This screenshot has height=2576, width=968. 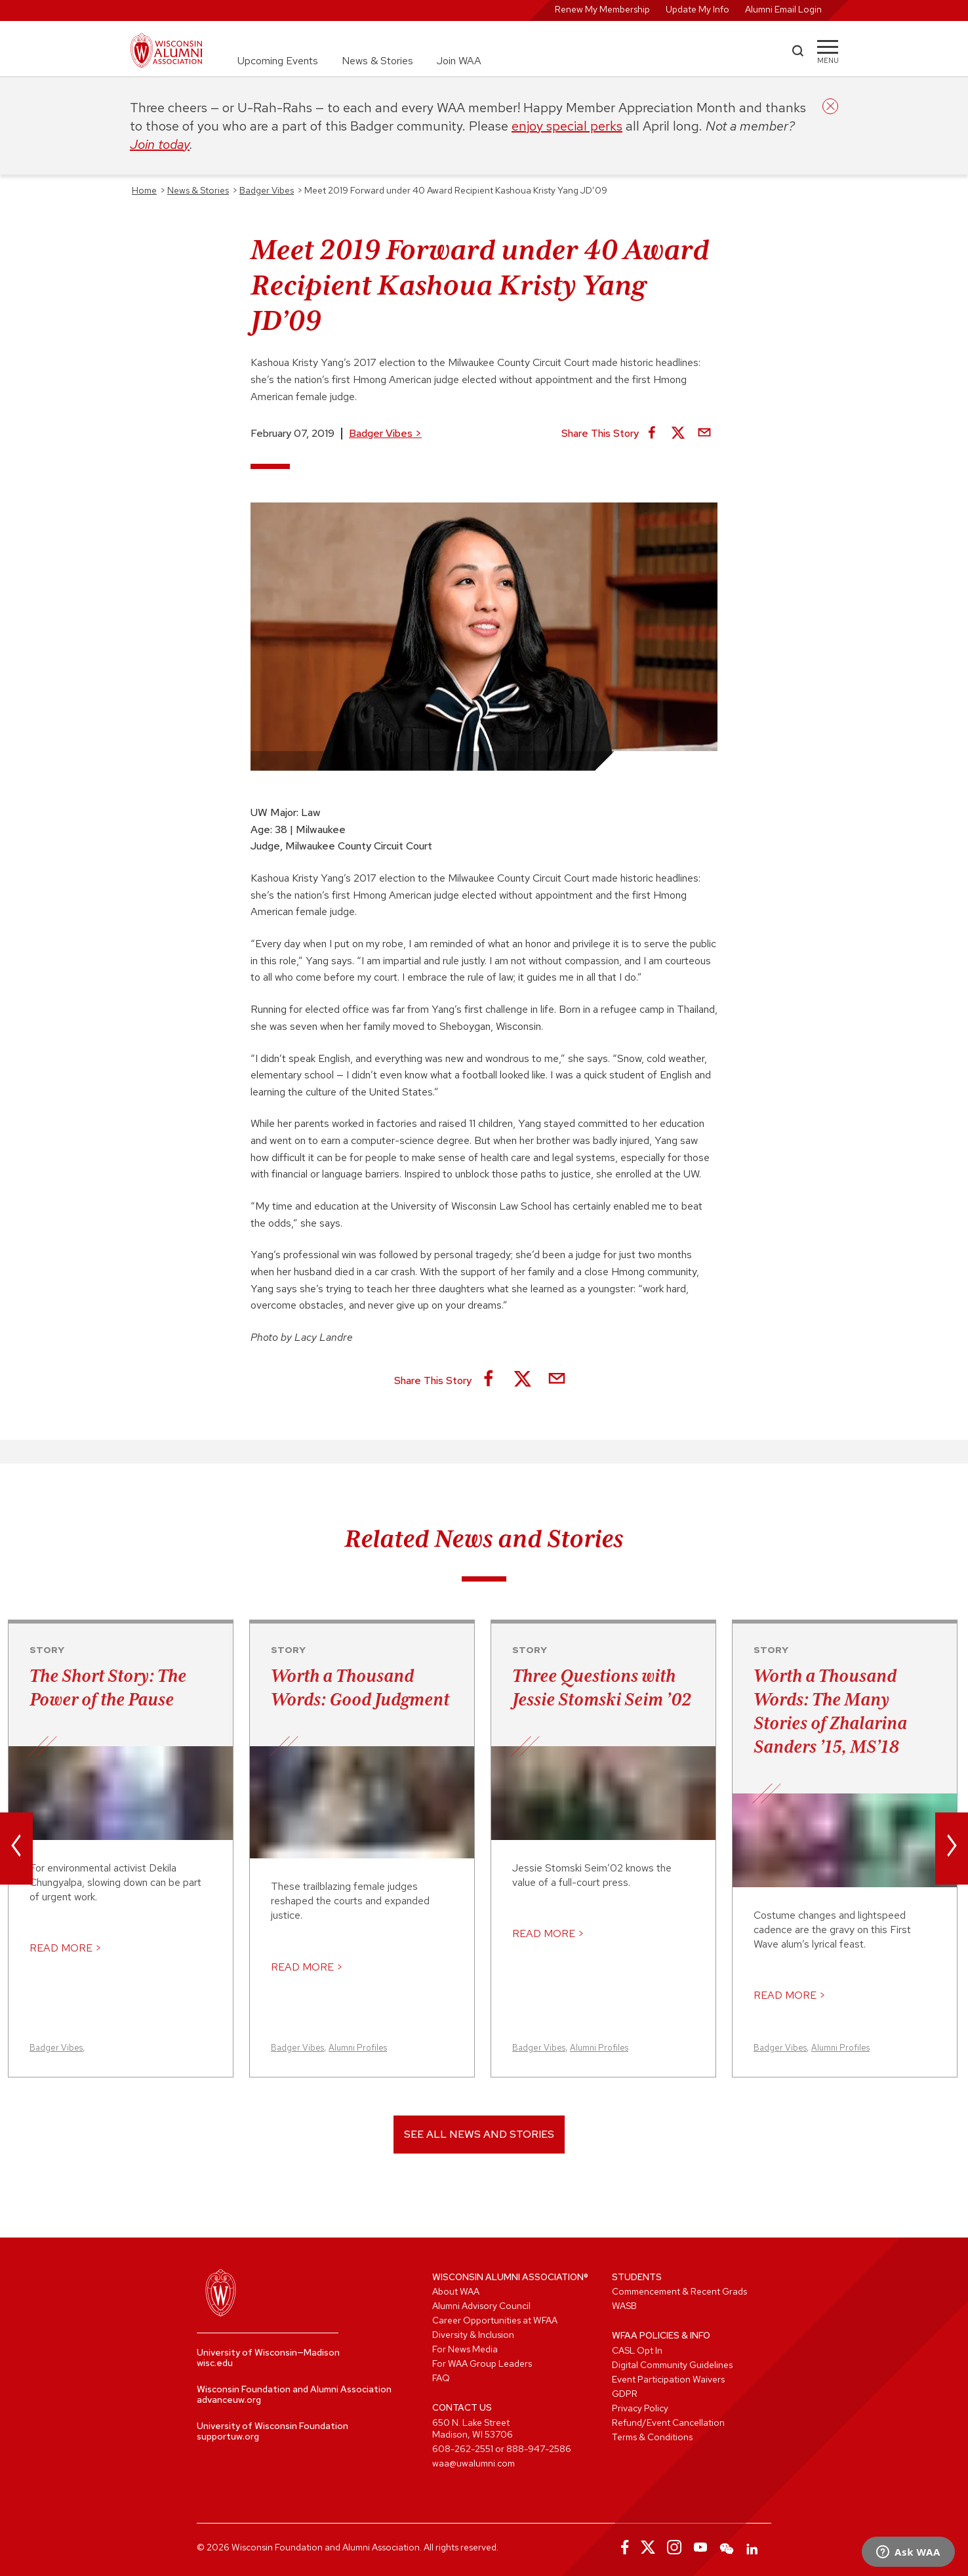 I want to click on 608-262-2551, so click(x=462, y=2449).